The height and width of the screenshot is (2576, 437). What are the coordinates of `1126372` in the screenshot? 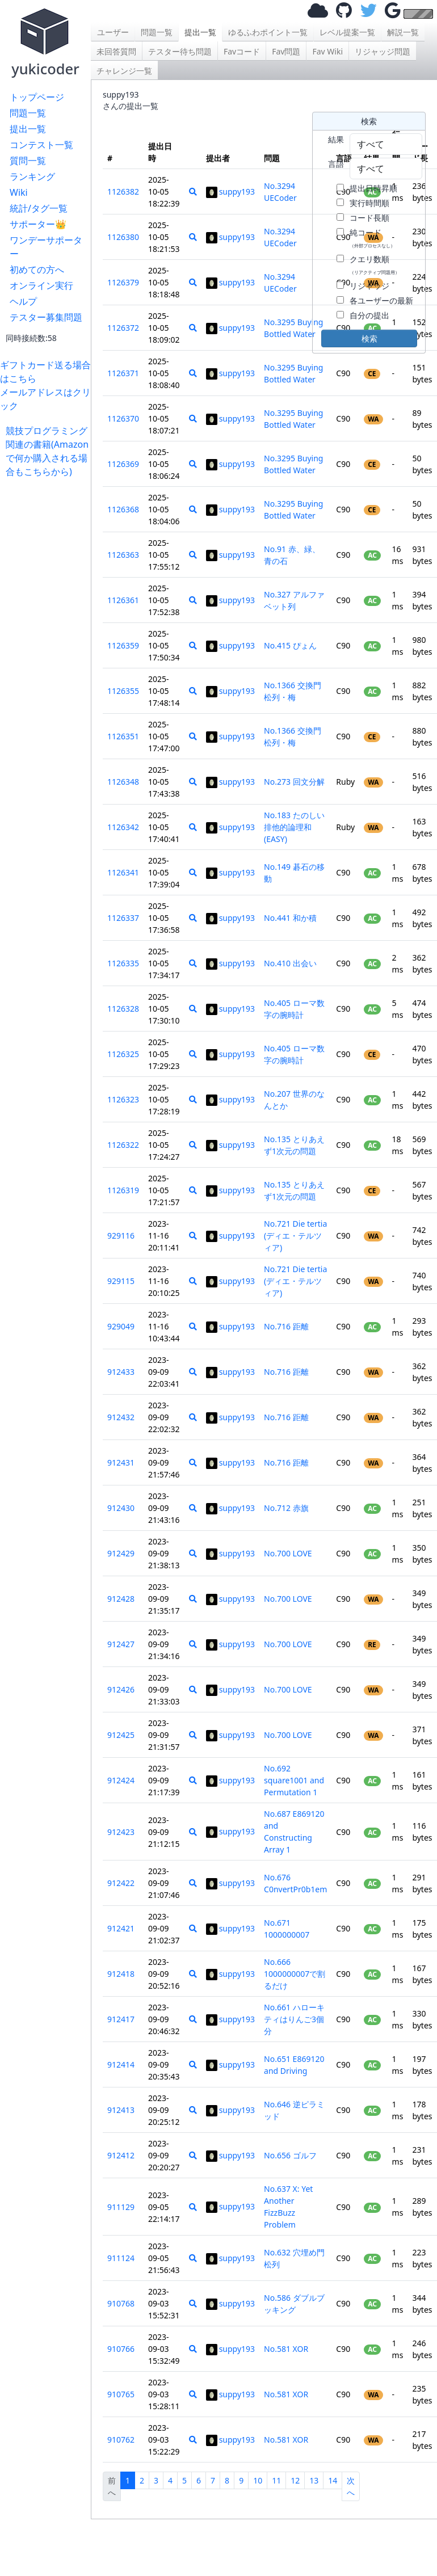 It's located at (123, 327).